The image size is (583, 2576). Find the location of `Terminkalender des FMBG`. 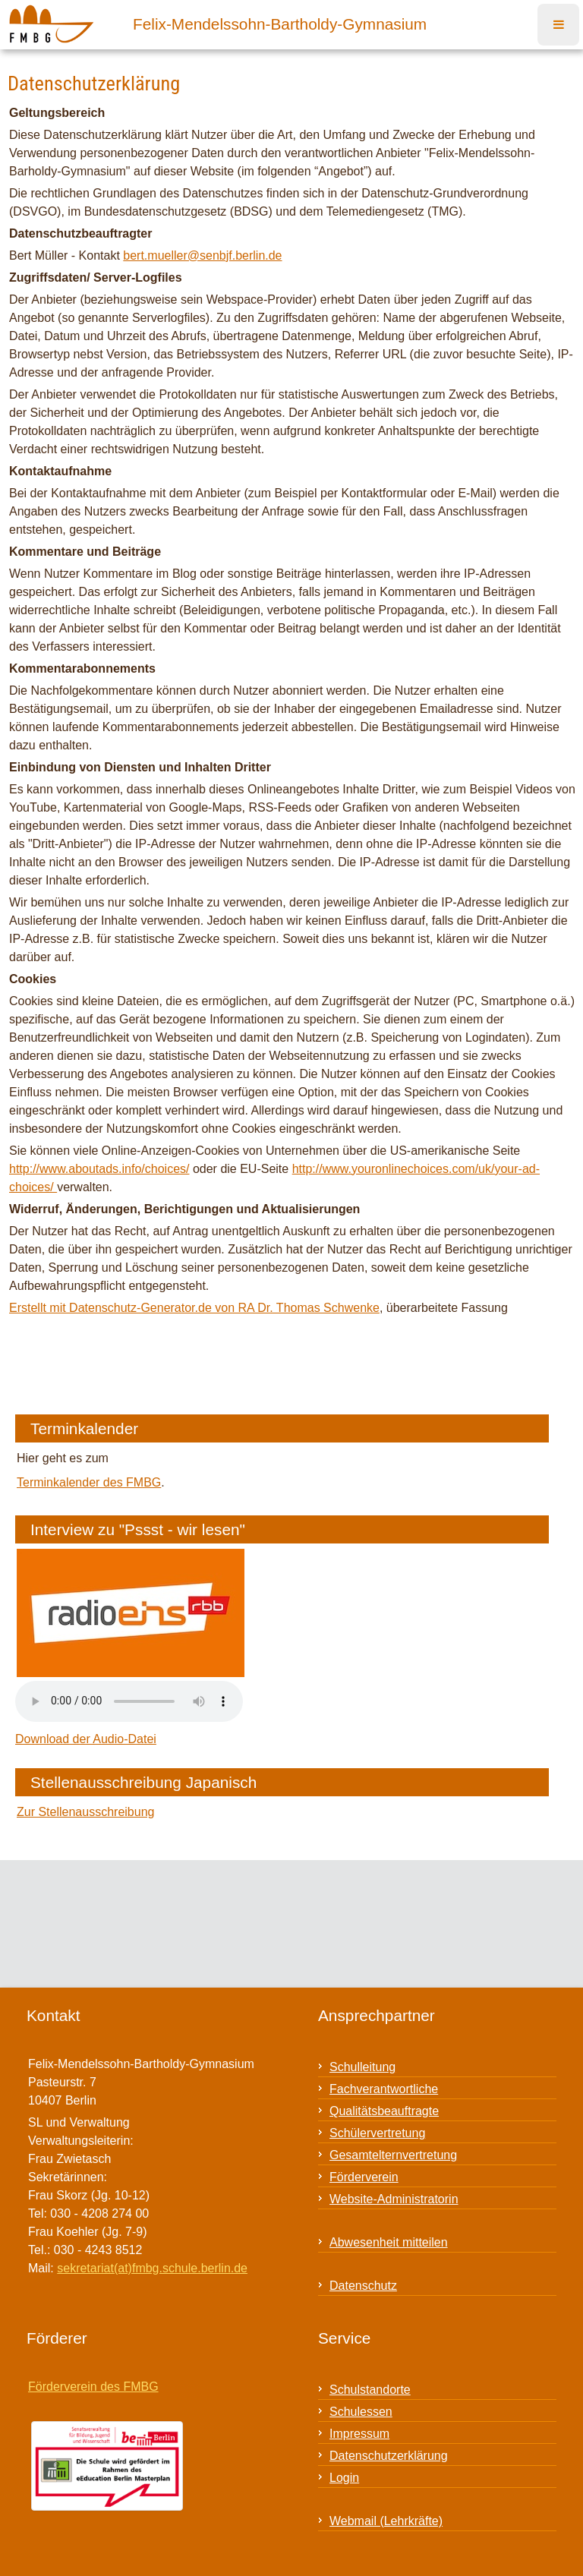

Terminkalender des FMBG is located at coordinates (89, 1482).